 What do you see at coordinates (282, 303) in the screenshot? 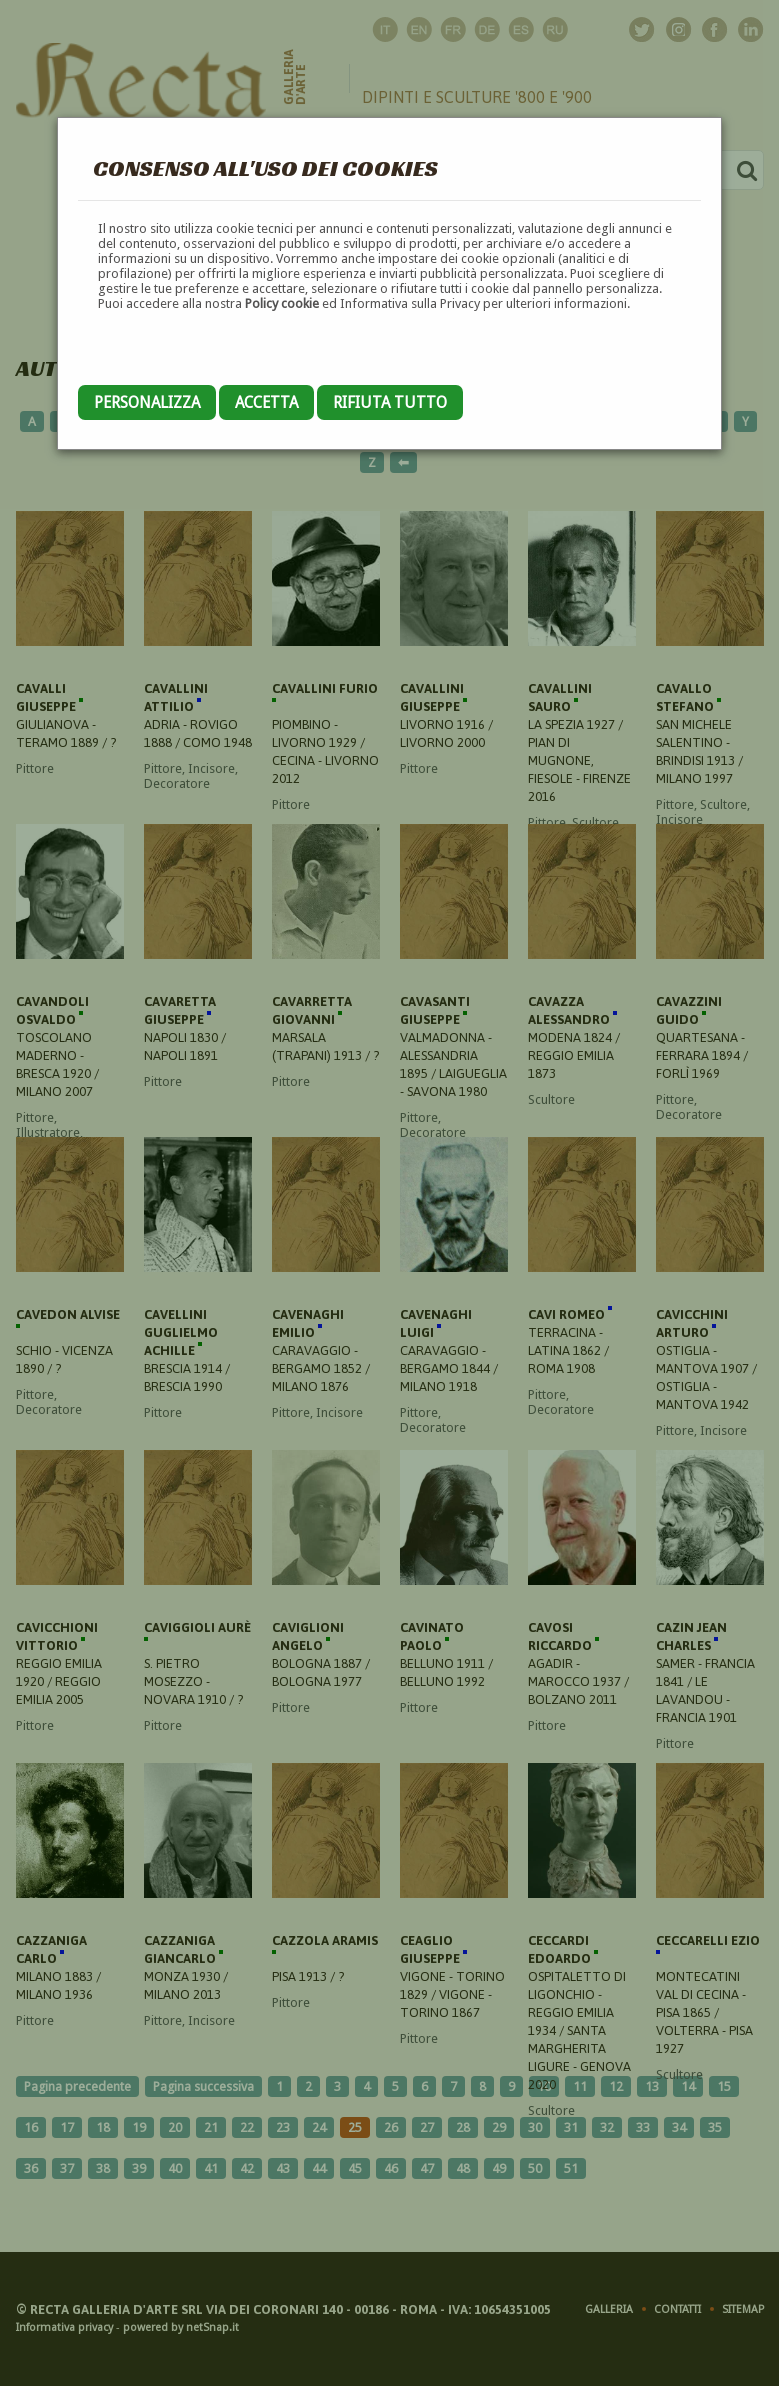
I see `Policy cookie` at bounding box center [282, 303].